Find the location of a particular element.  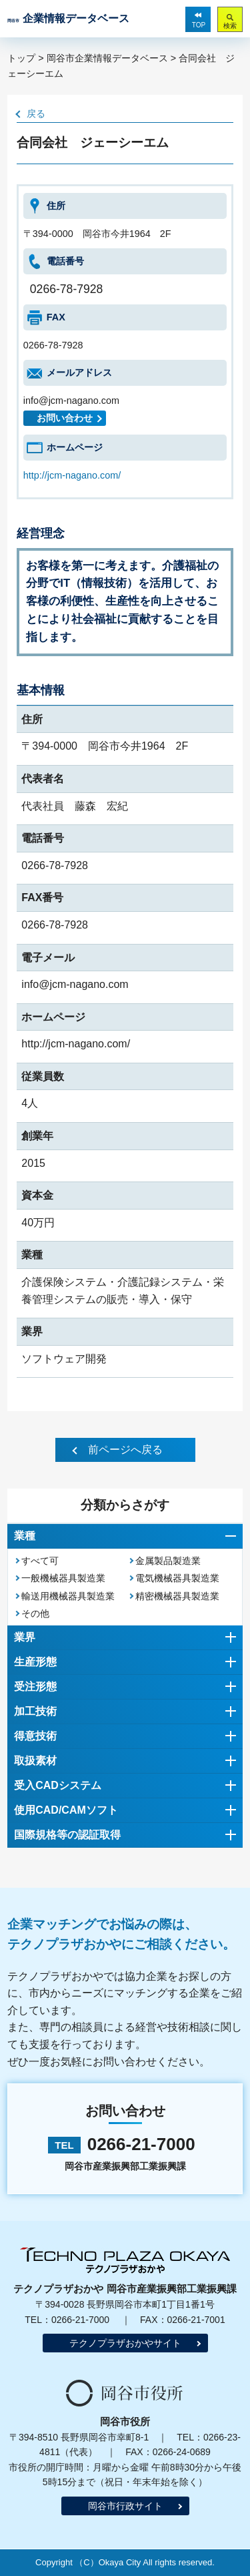

http://jcm-nagano.com/ is located at coordinates (72, 475).